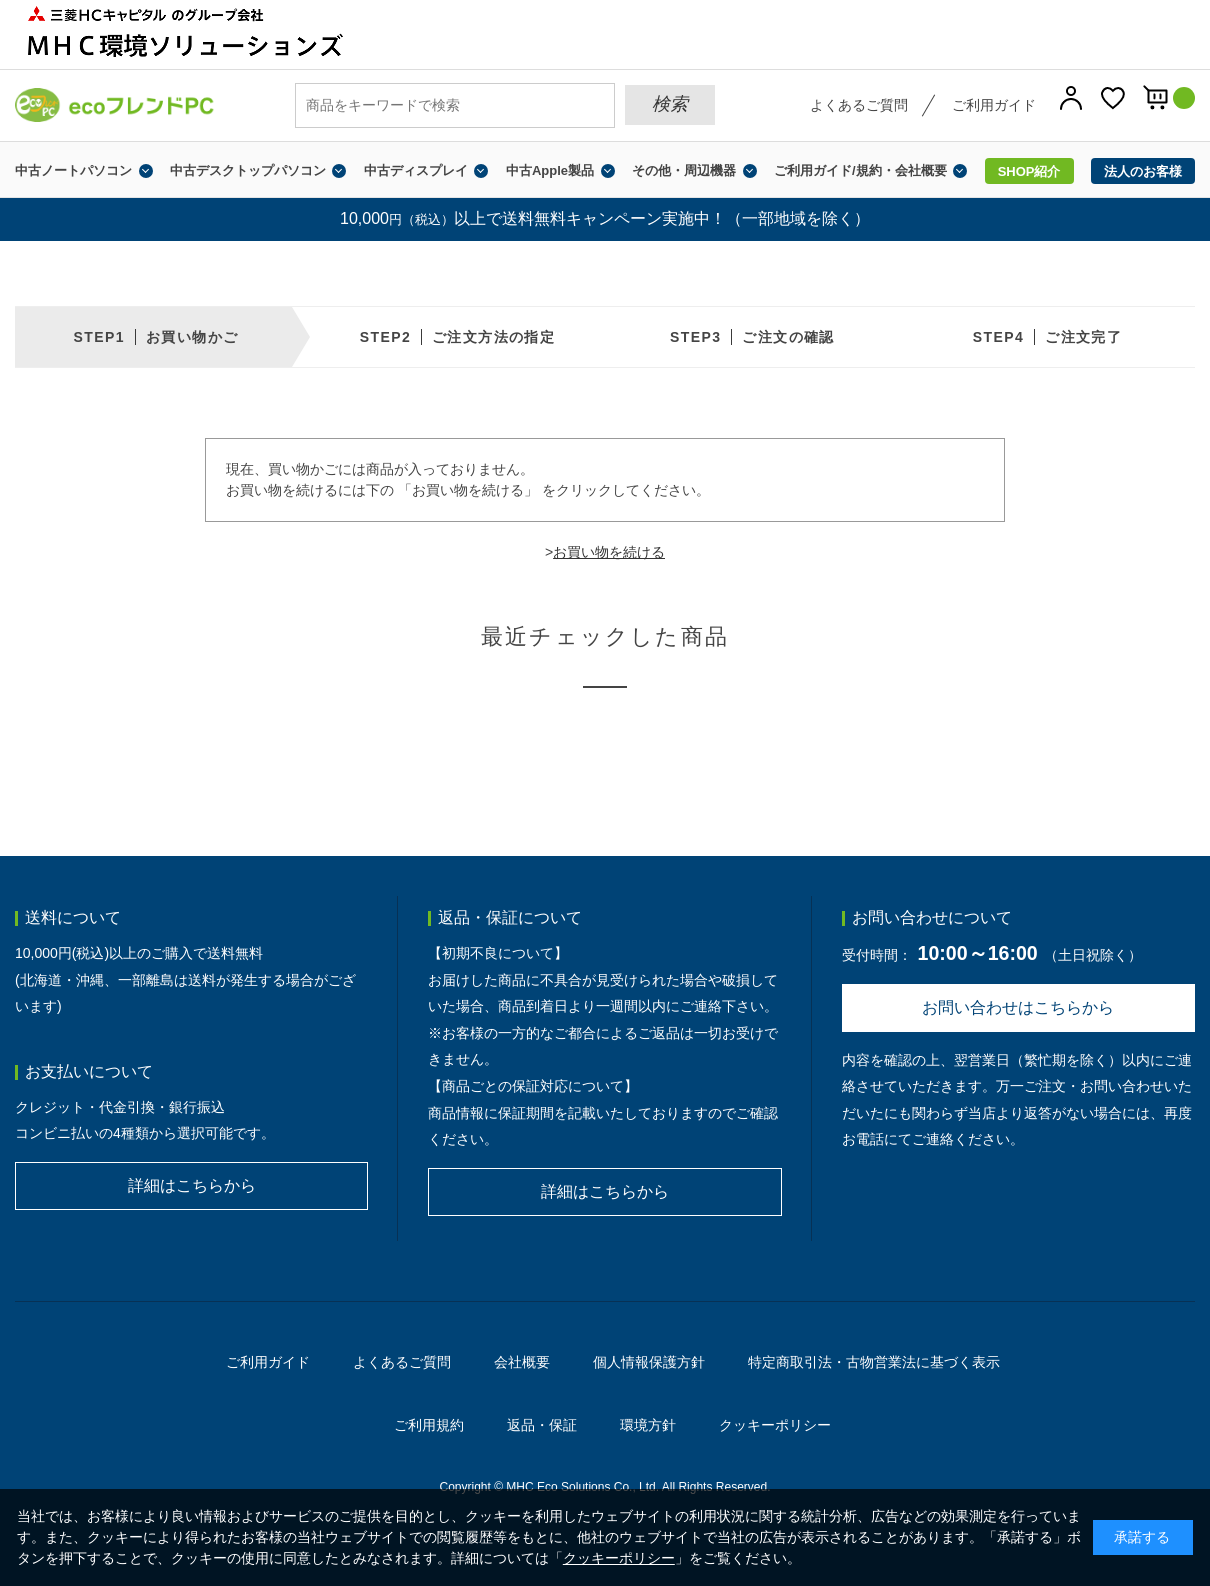  What do you see at coordinates (648, 1425) in the screenshot?
I see `環境方針` at bounding box center [648, 1425].